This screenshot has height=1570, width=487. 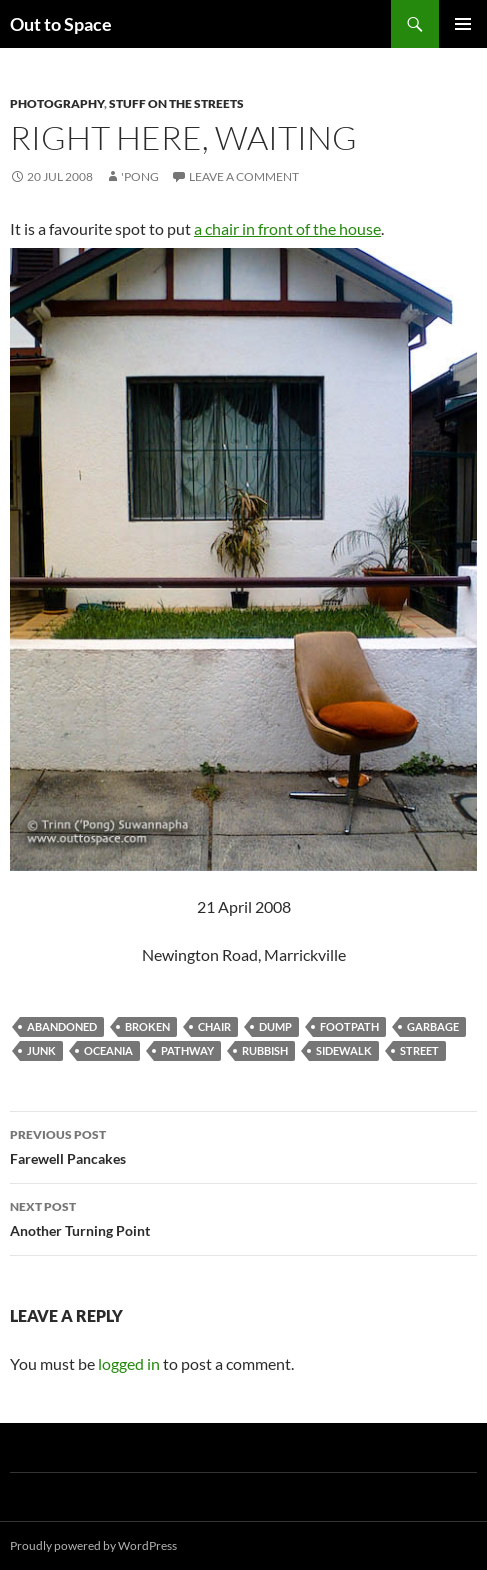 I want to click on Another Turning Point, so click(x=243, y=1217).